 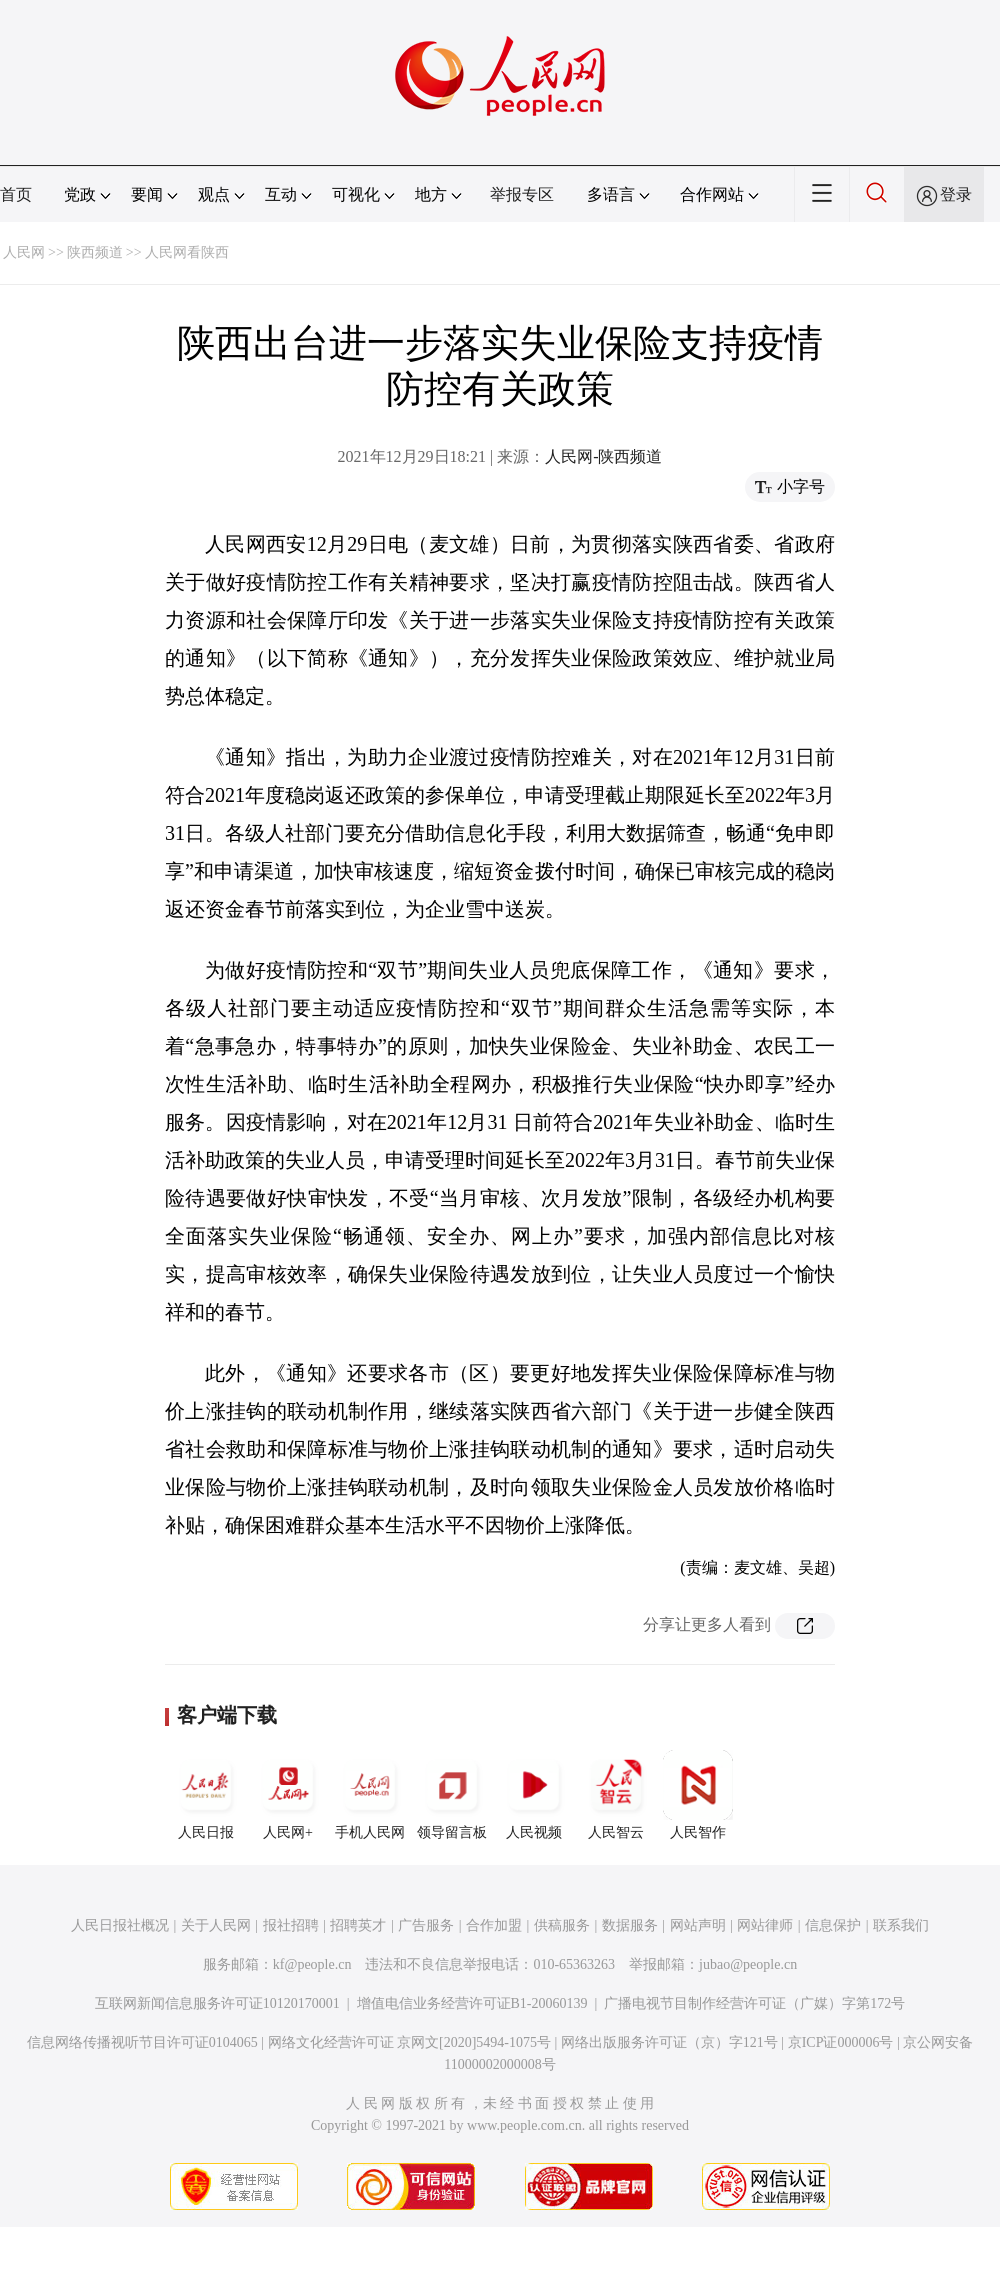 What do you see at coordinates (765, 1925) in the screenshot?
I see `网站律师` at bounding box center [765, 1925].